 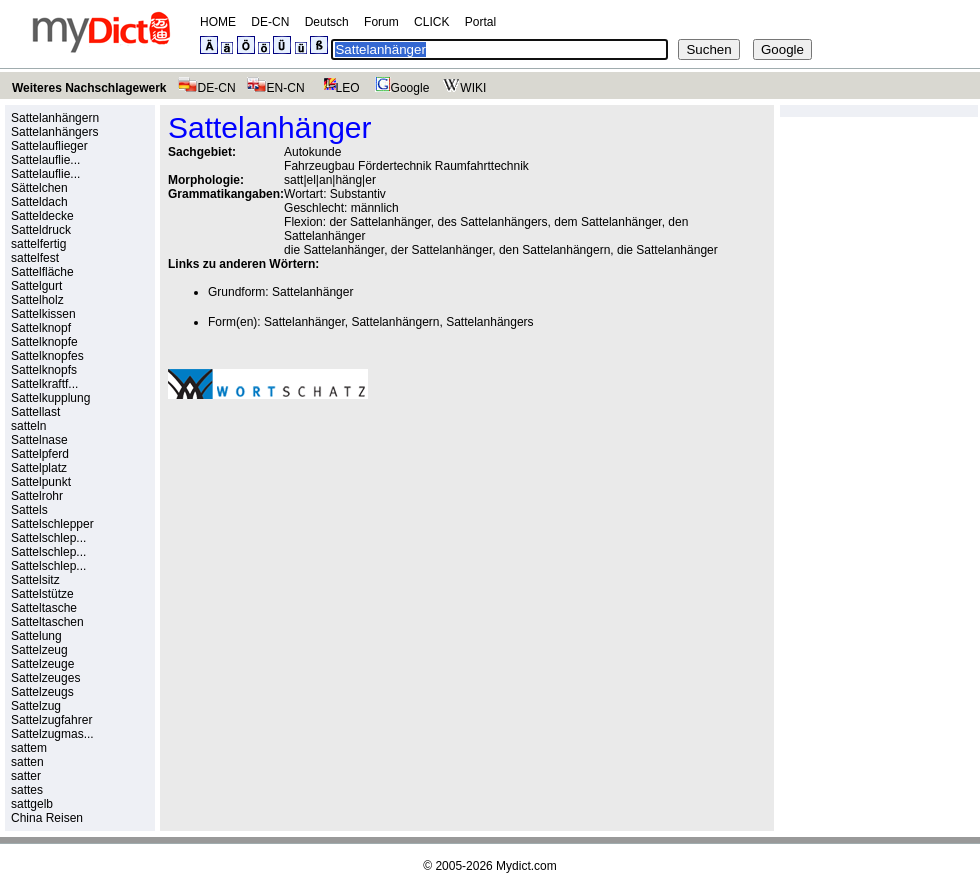 I want to click on Google, so click(x=400, y=88).